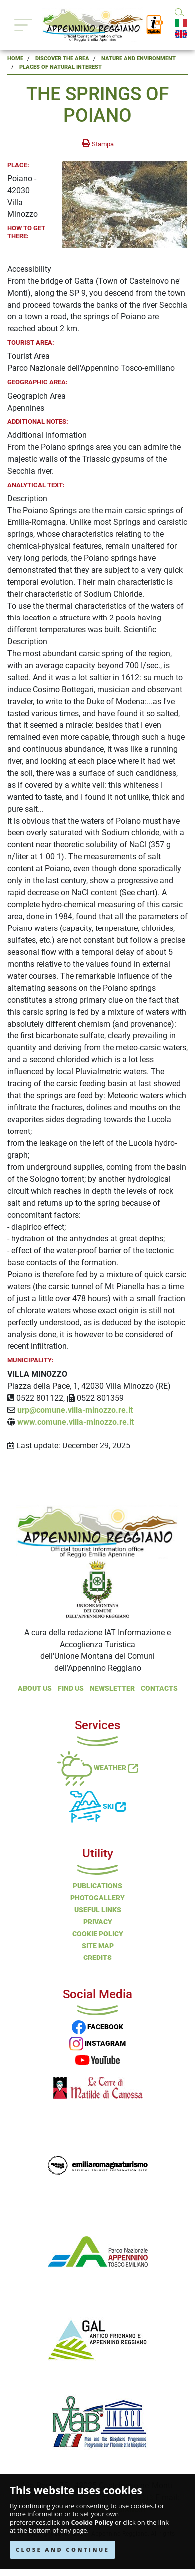 The height and width of the screenshot is (2576, 195). Describe the element at coordinates (138, 58) in the screenshot. I see `Nature and Environment` at that location.